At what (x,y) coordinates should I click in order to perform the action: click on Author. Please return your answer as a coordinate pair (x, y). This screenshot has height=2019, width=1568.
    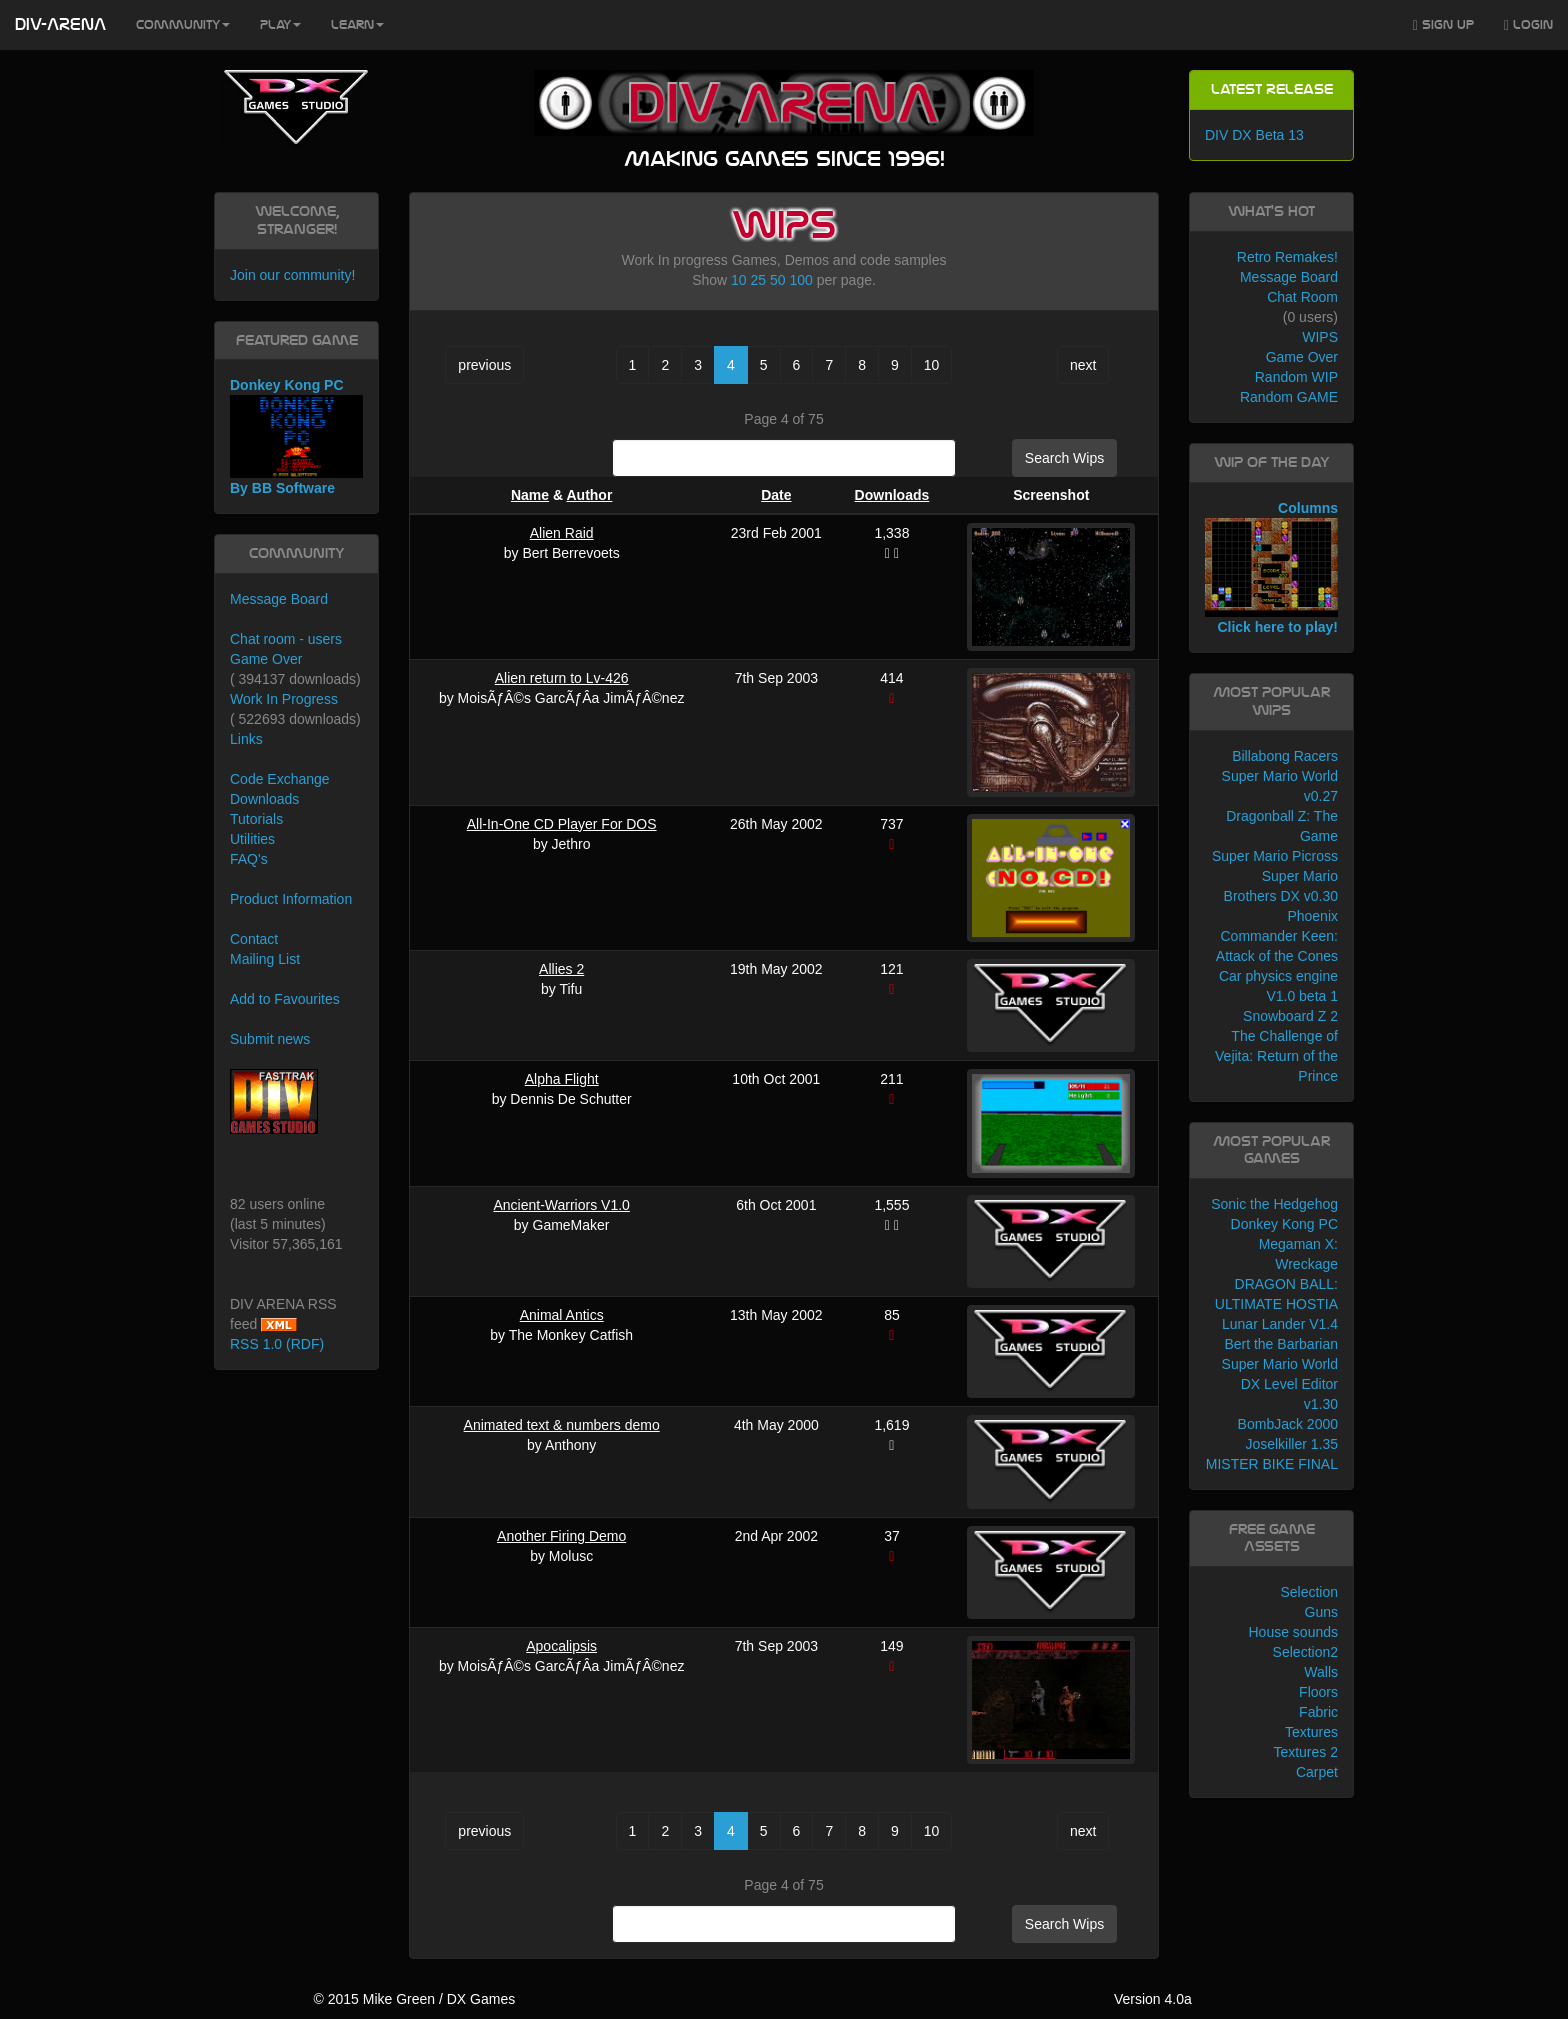
    Looking at the image, I should click on (589, 495).